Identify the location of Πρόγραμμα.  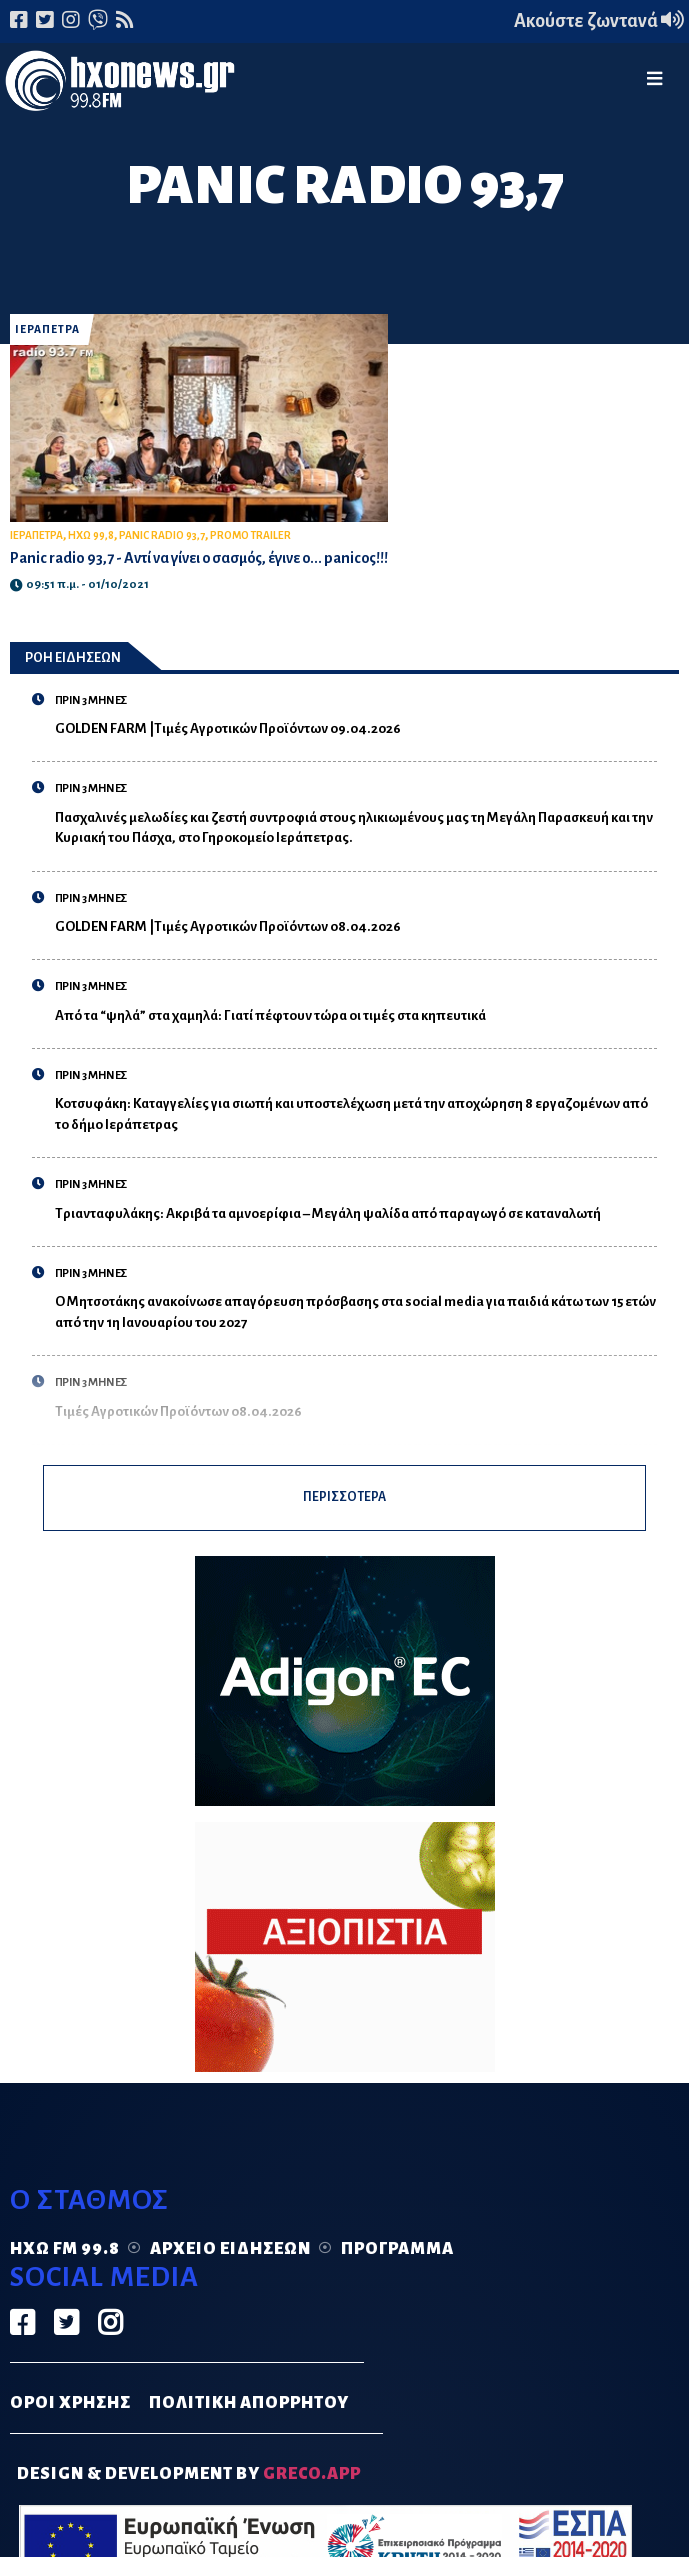
(397, 2261).